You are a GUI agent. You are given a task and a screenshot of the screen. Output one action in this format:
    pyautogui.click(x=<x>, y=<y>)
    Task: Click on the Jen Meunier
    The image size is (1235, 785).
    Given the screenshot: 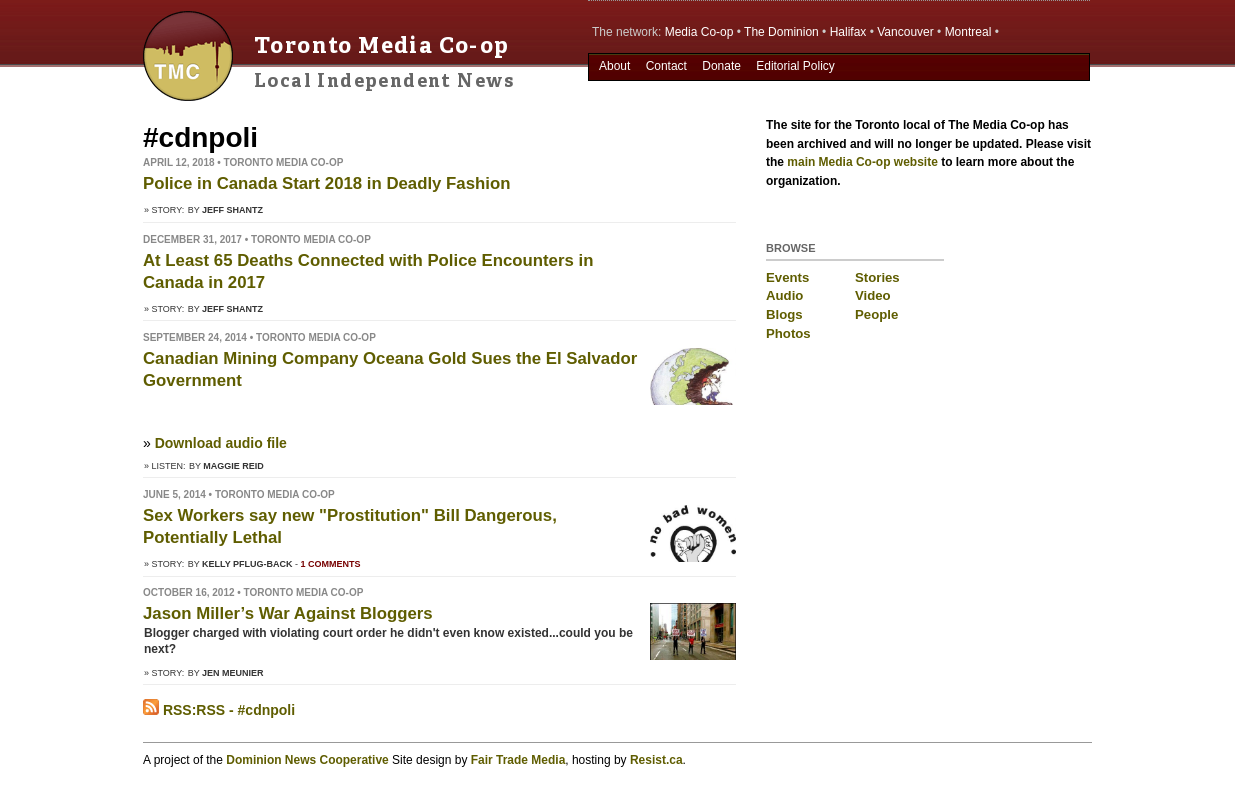 What is the action you would take?
    pyautogui.click(x=233, y=673)
    